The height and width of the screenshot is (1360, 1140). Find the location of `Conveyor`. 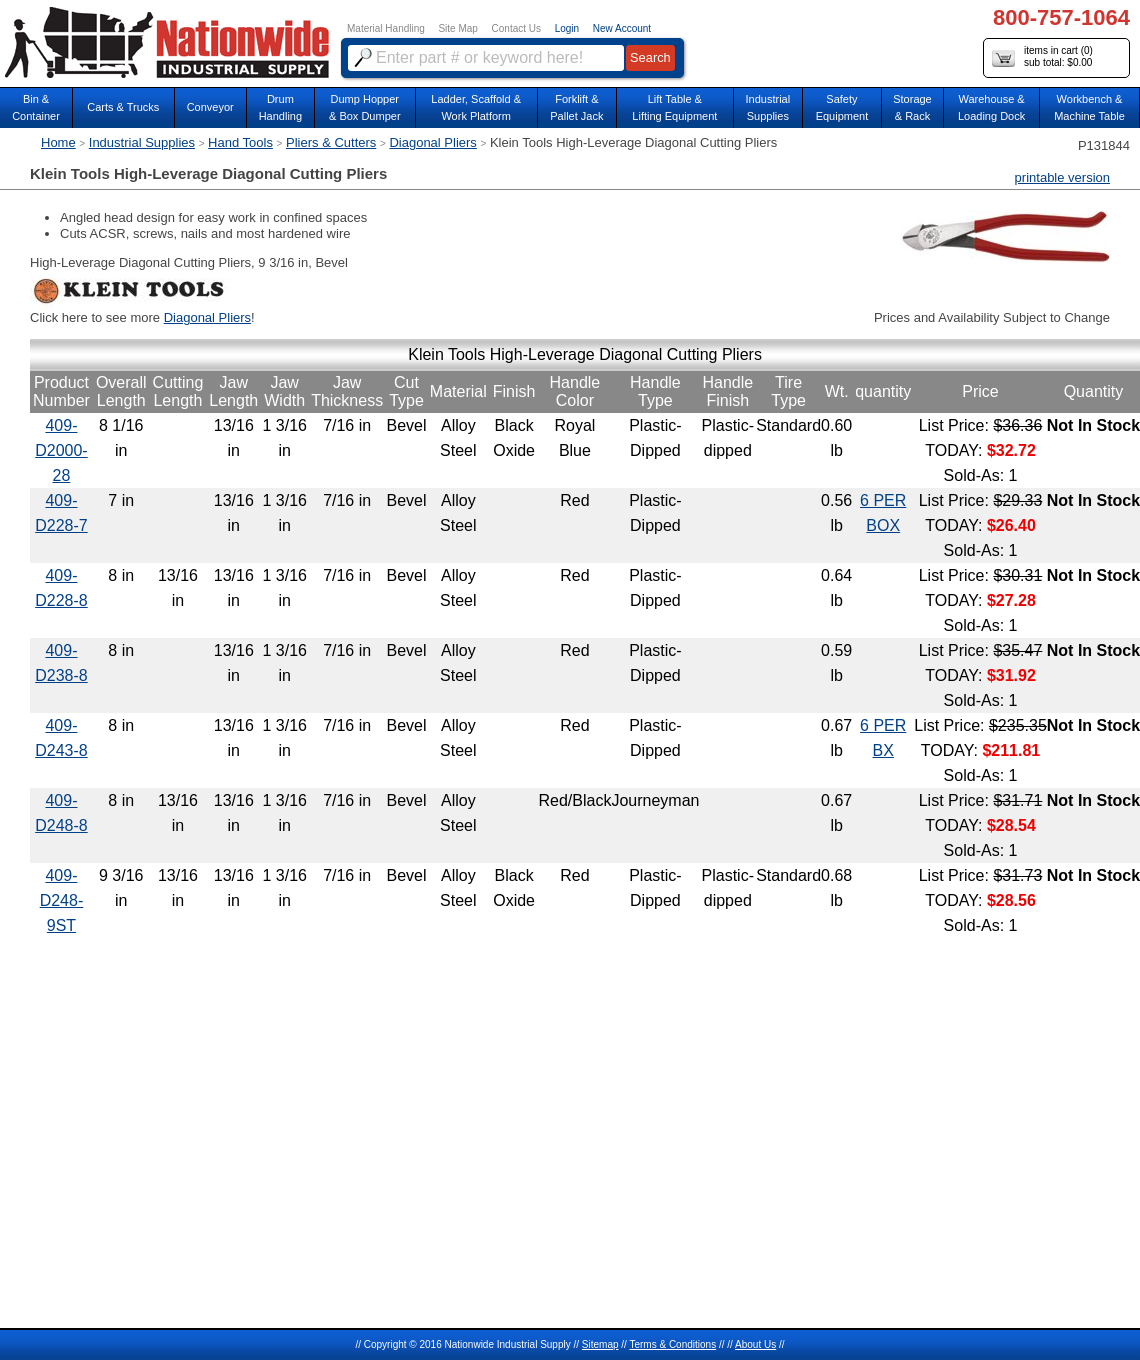

Conveyor is located at coordinates (210, 107).